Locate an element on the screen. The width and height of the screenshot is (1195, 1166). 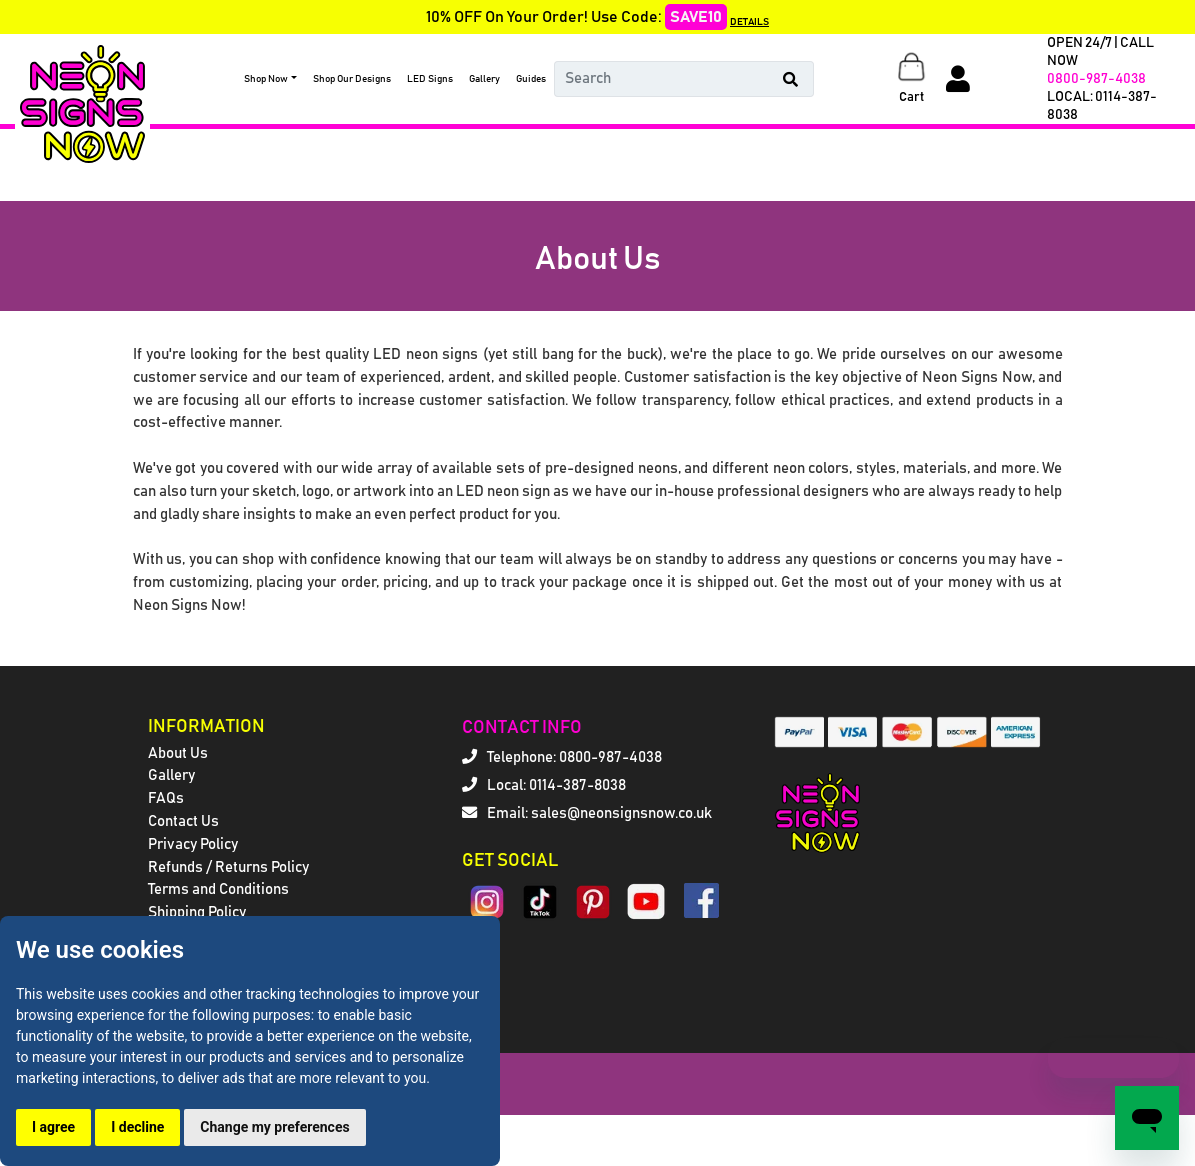
Guides is located at coordinates (531, 79).